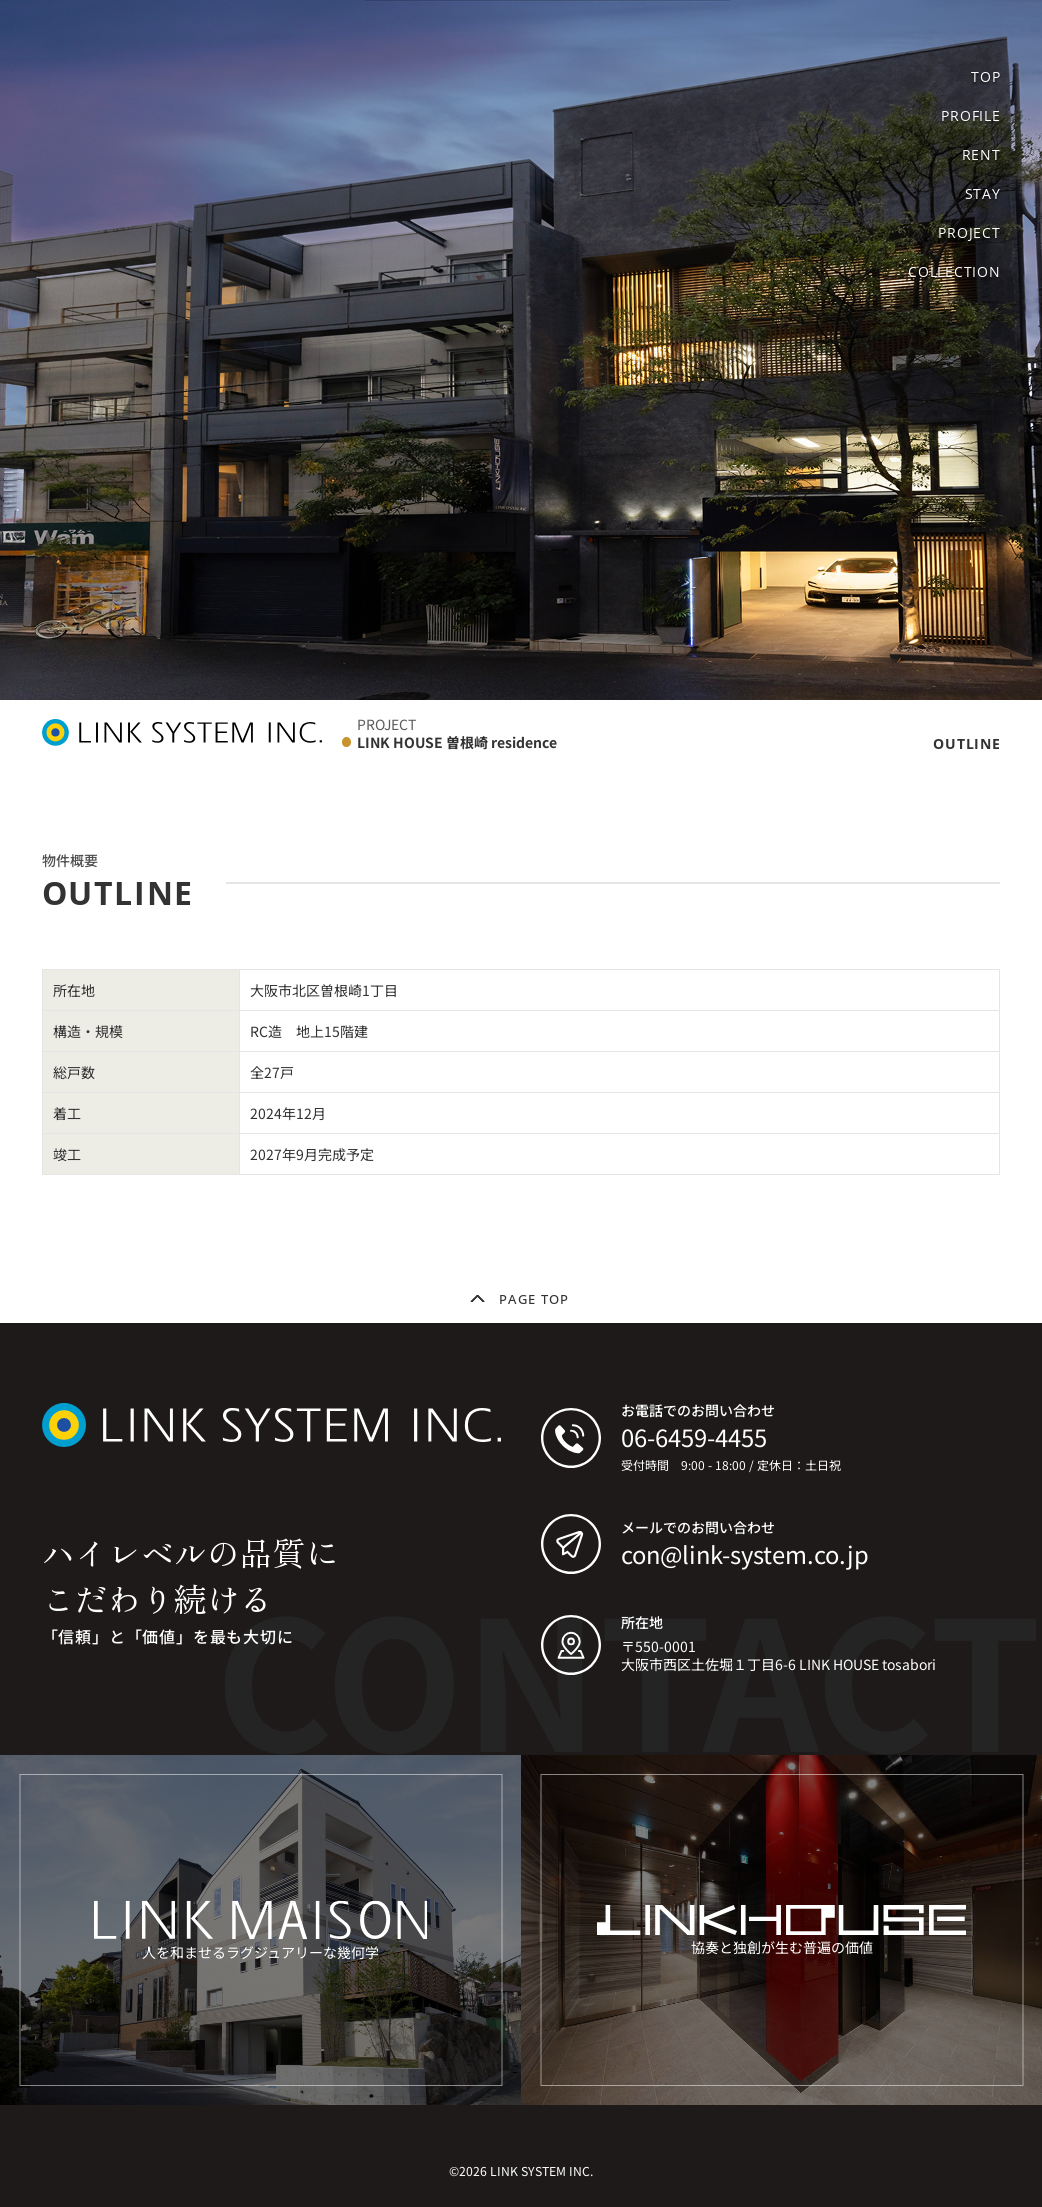 This screenshot has height=2207, width=1042. Describe the element at coordinates (745, 1553) in the screenshot. I see `con@link-system.co.jp` at that location.